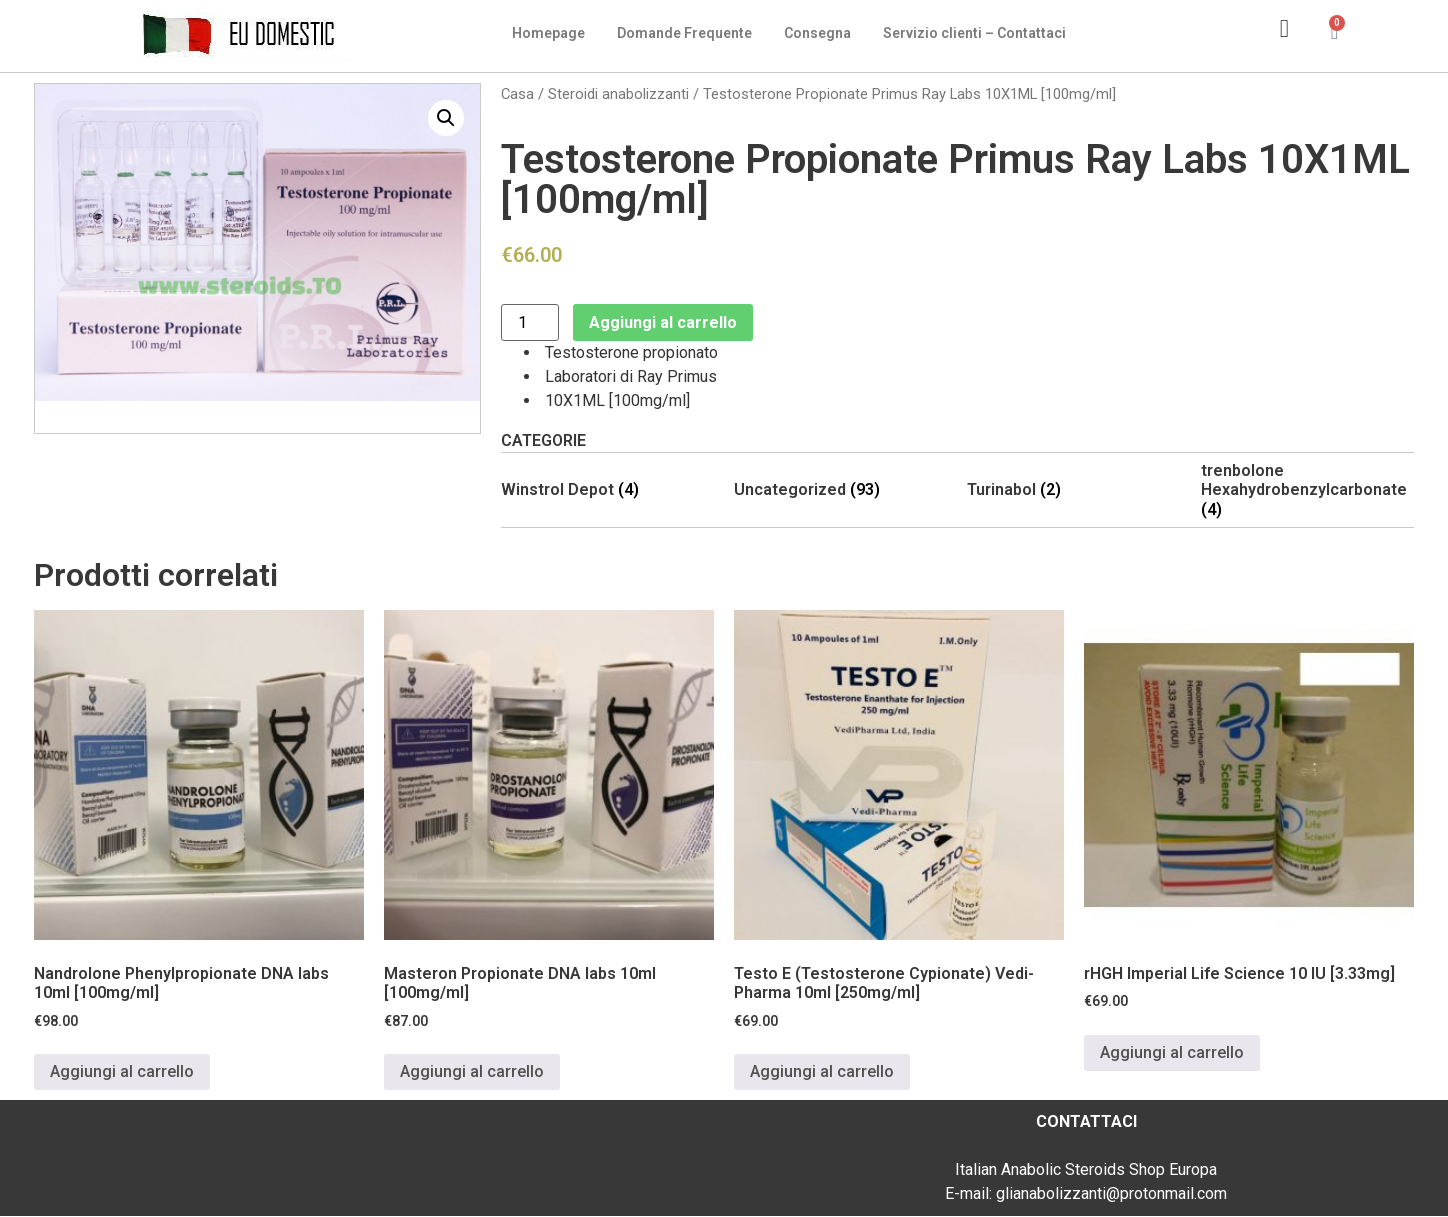 The height and width of the screenshot is (1217, 1448). Describe the element at coordinates (1307, 490) in the screenshot. I see `[Visita categoria del prodotto trenbolone Hexahydrobenzylcarbonate]` at that location.